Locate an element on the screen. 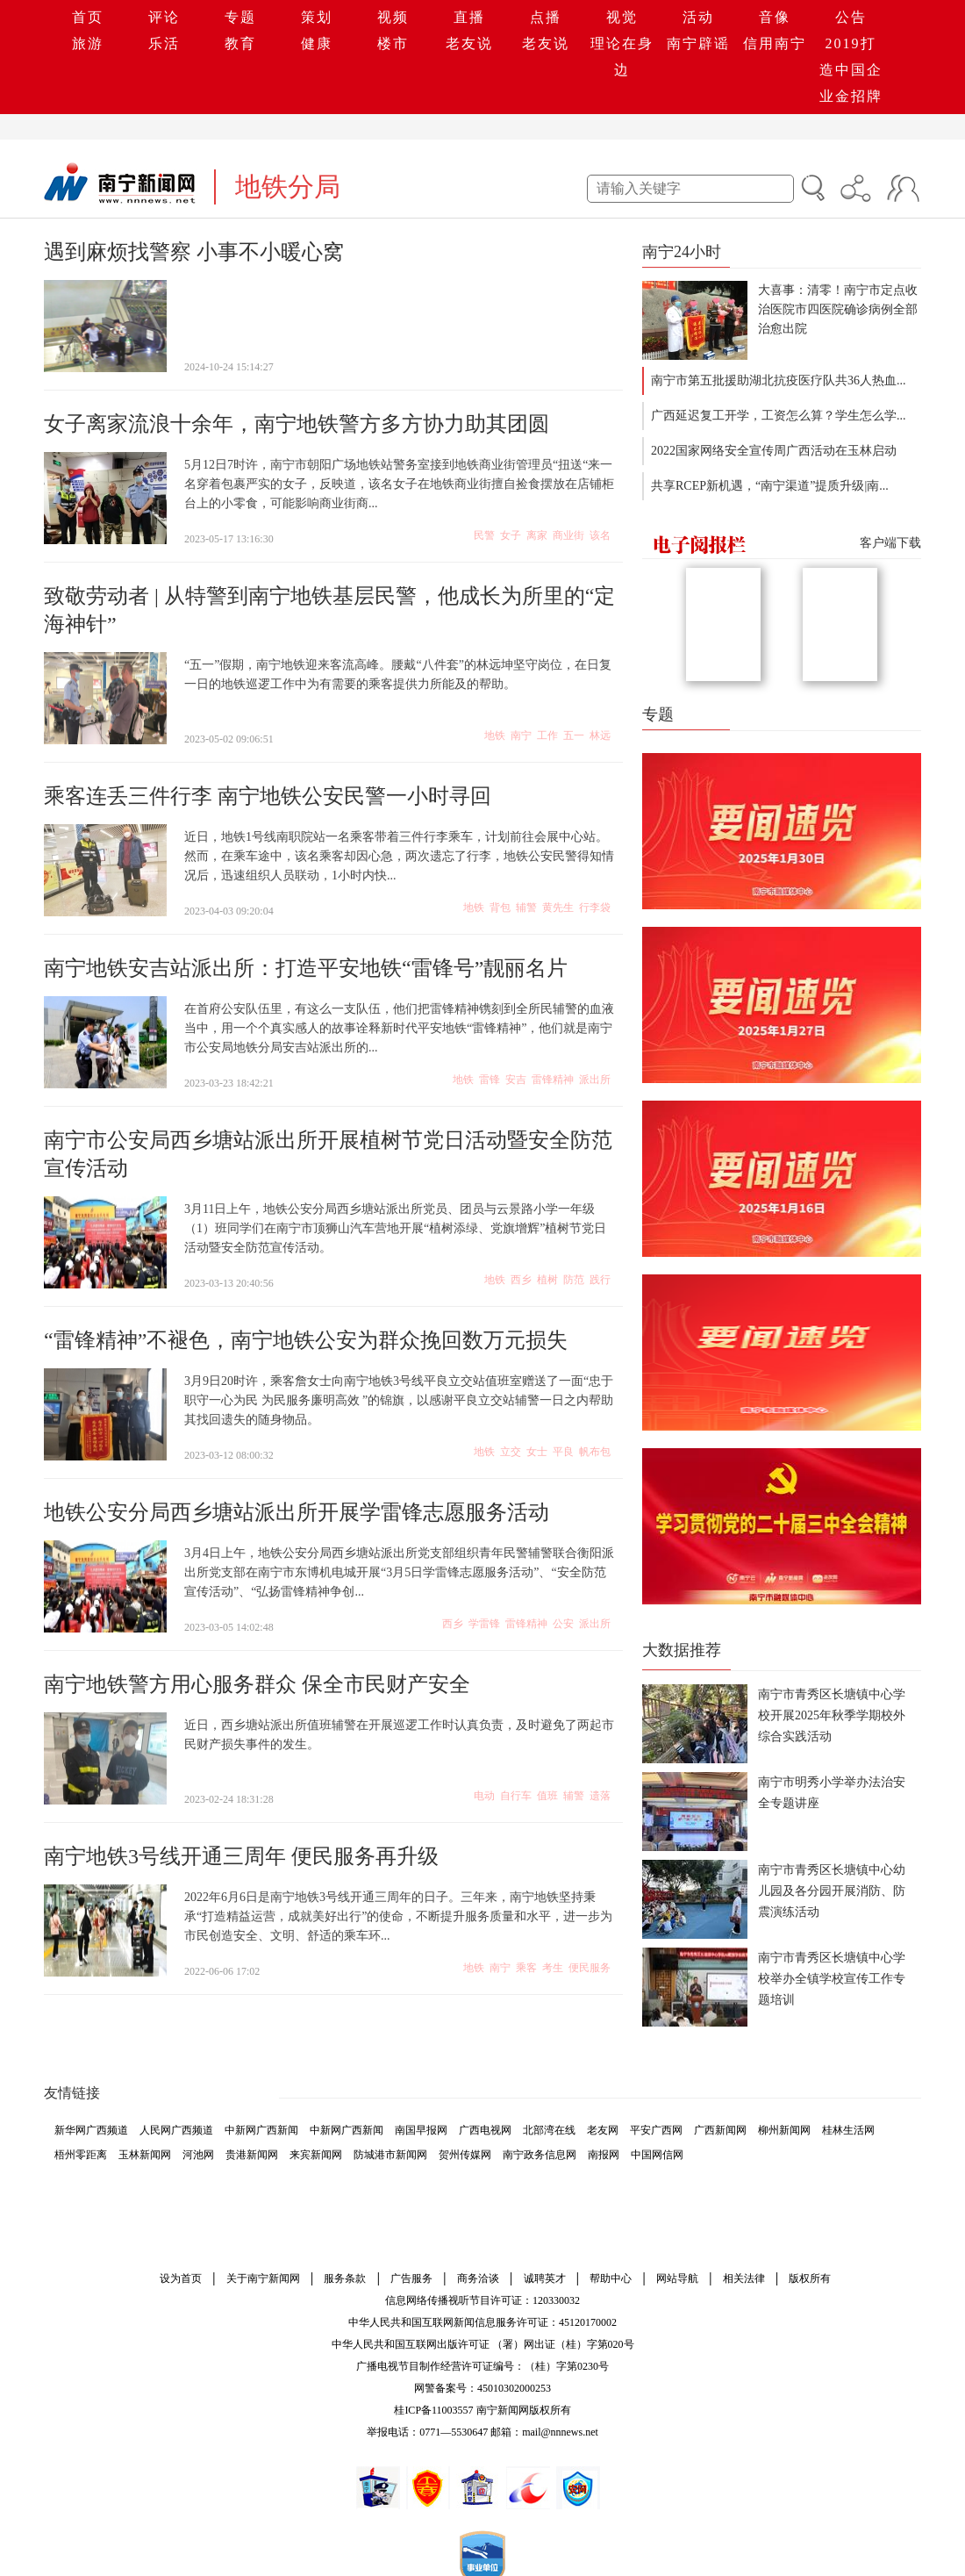 Image resolution: width=965 pixels, height=2576 pixels. 南宁辟谣 is located at coordinates (698, 43).